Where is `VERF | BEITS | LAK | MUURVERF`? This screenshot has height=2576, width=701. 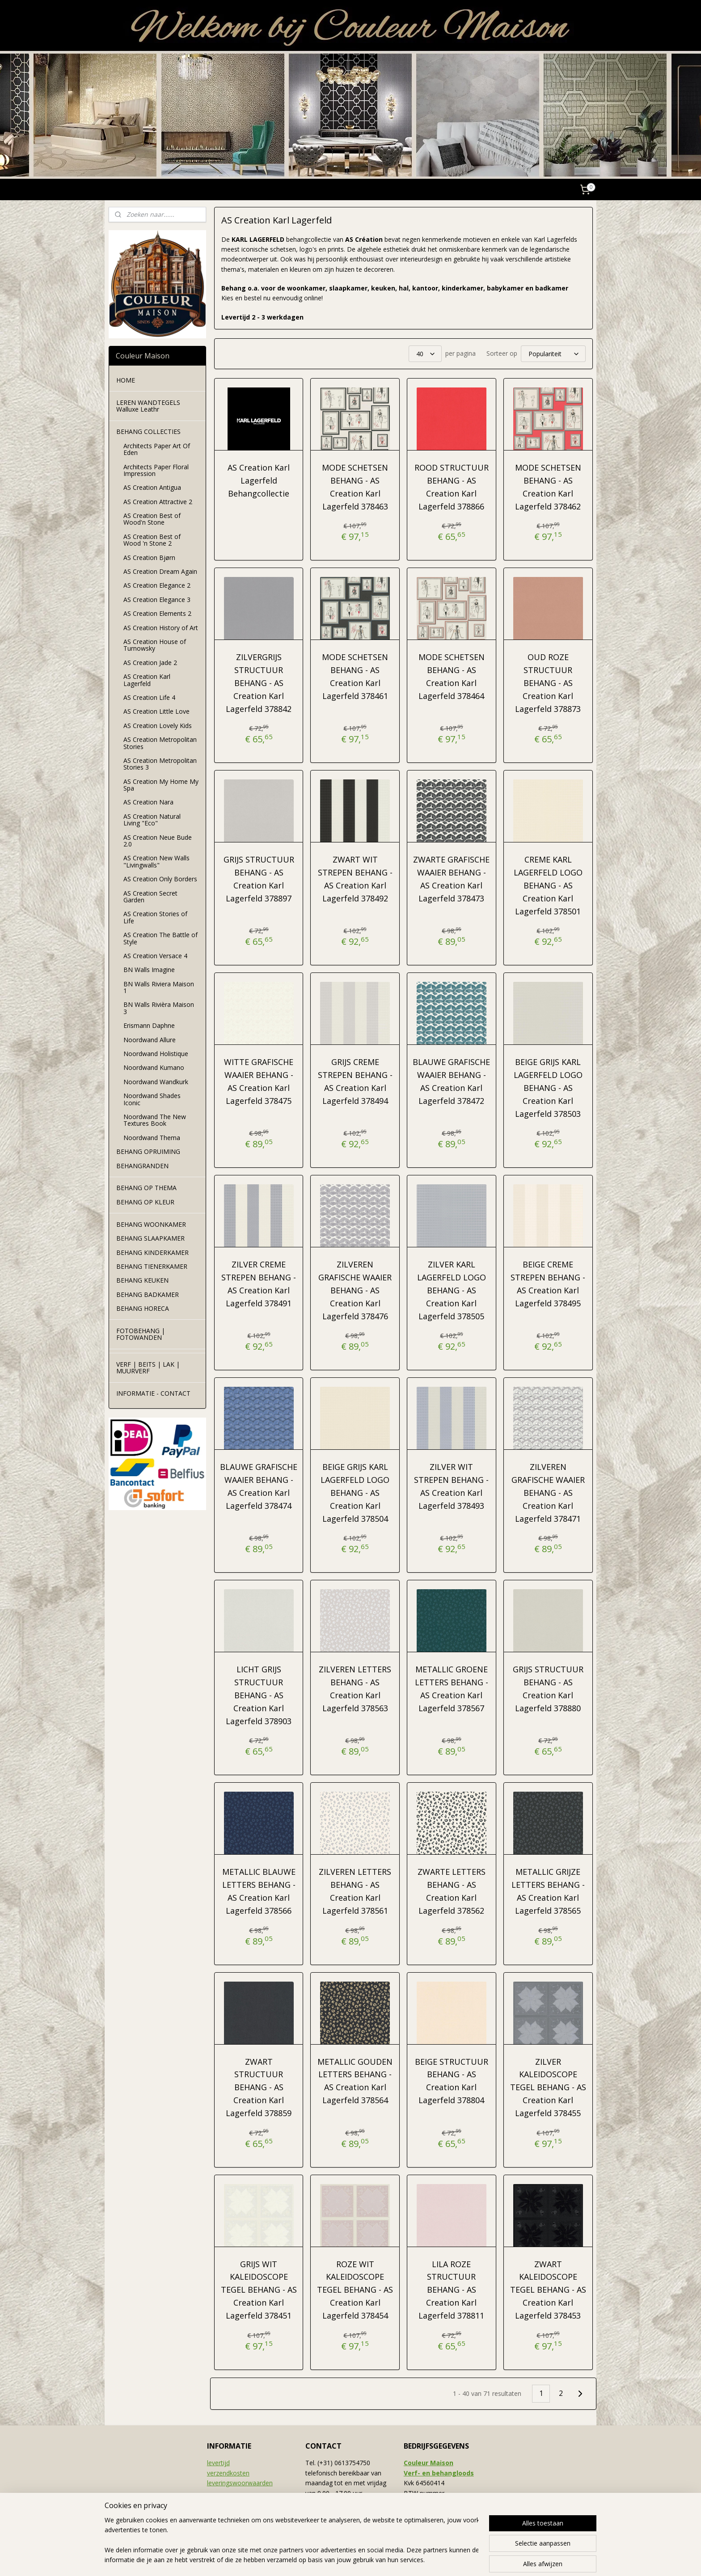
VERF | BEITS | LAK | MUURVERF is located at coordinates (148, 1367).